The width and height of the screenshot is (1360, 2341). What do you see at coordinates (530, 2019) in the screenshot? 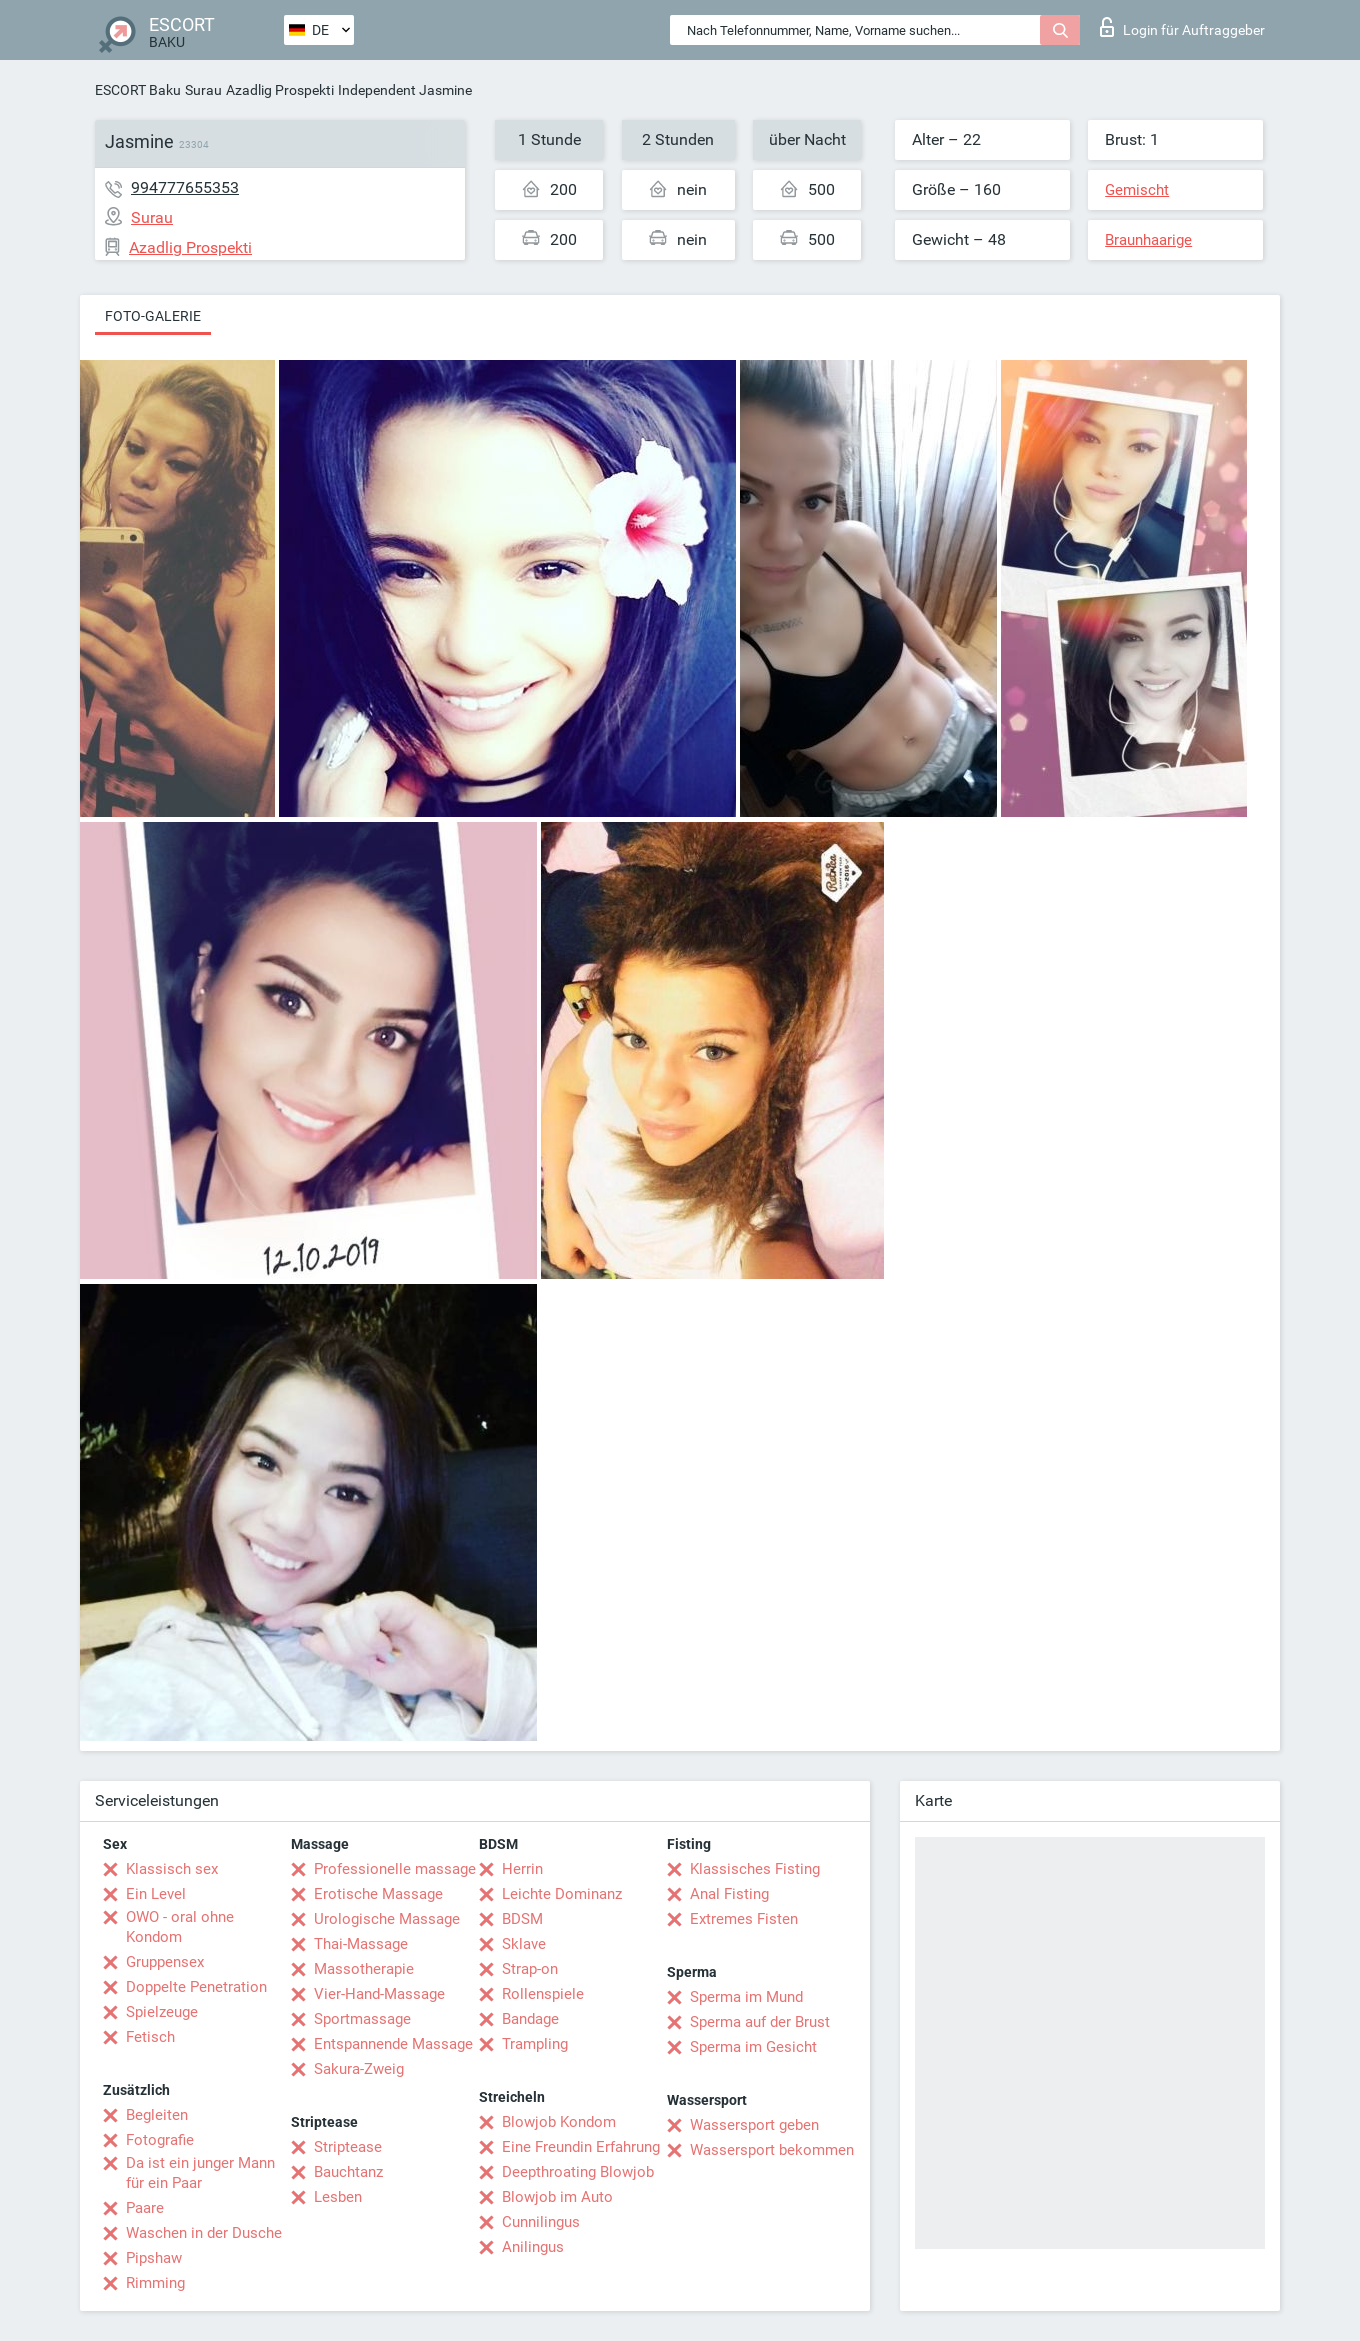
I see `Bandage` at bounding box center [530, 2019].